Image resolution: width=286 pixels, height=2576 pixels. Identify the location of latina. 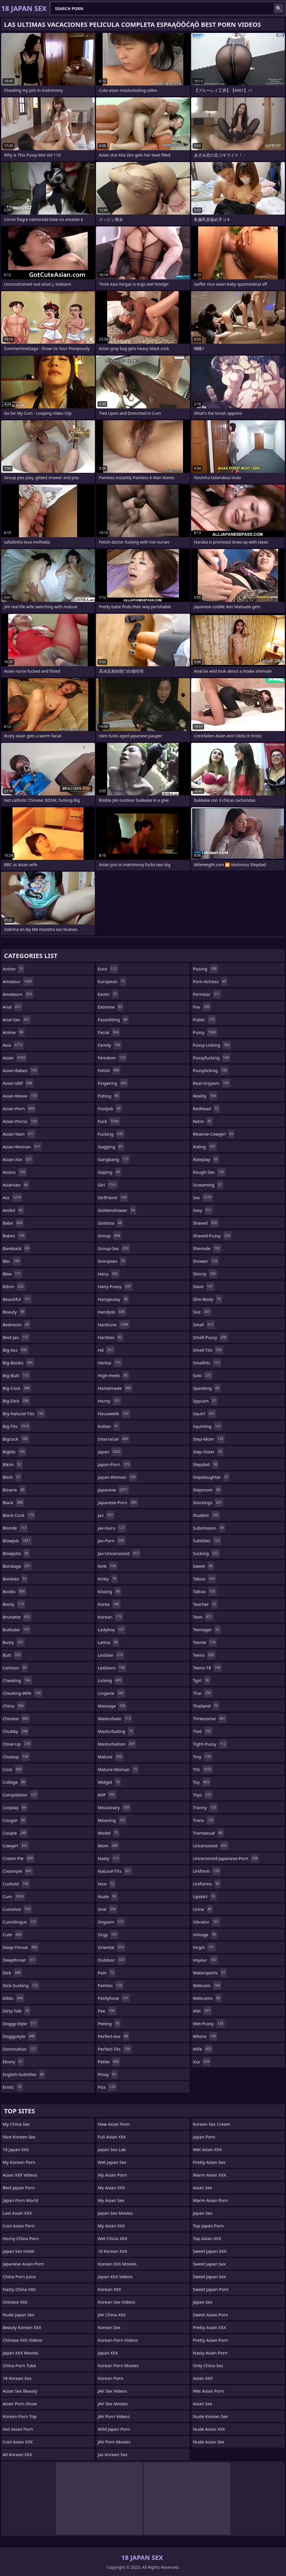
(108, 1642).